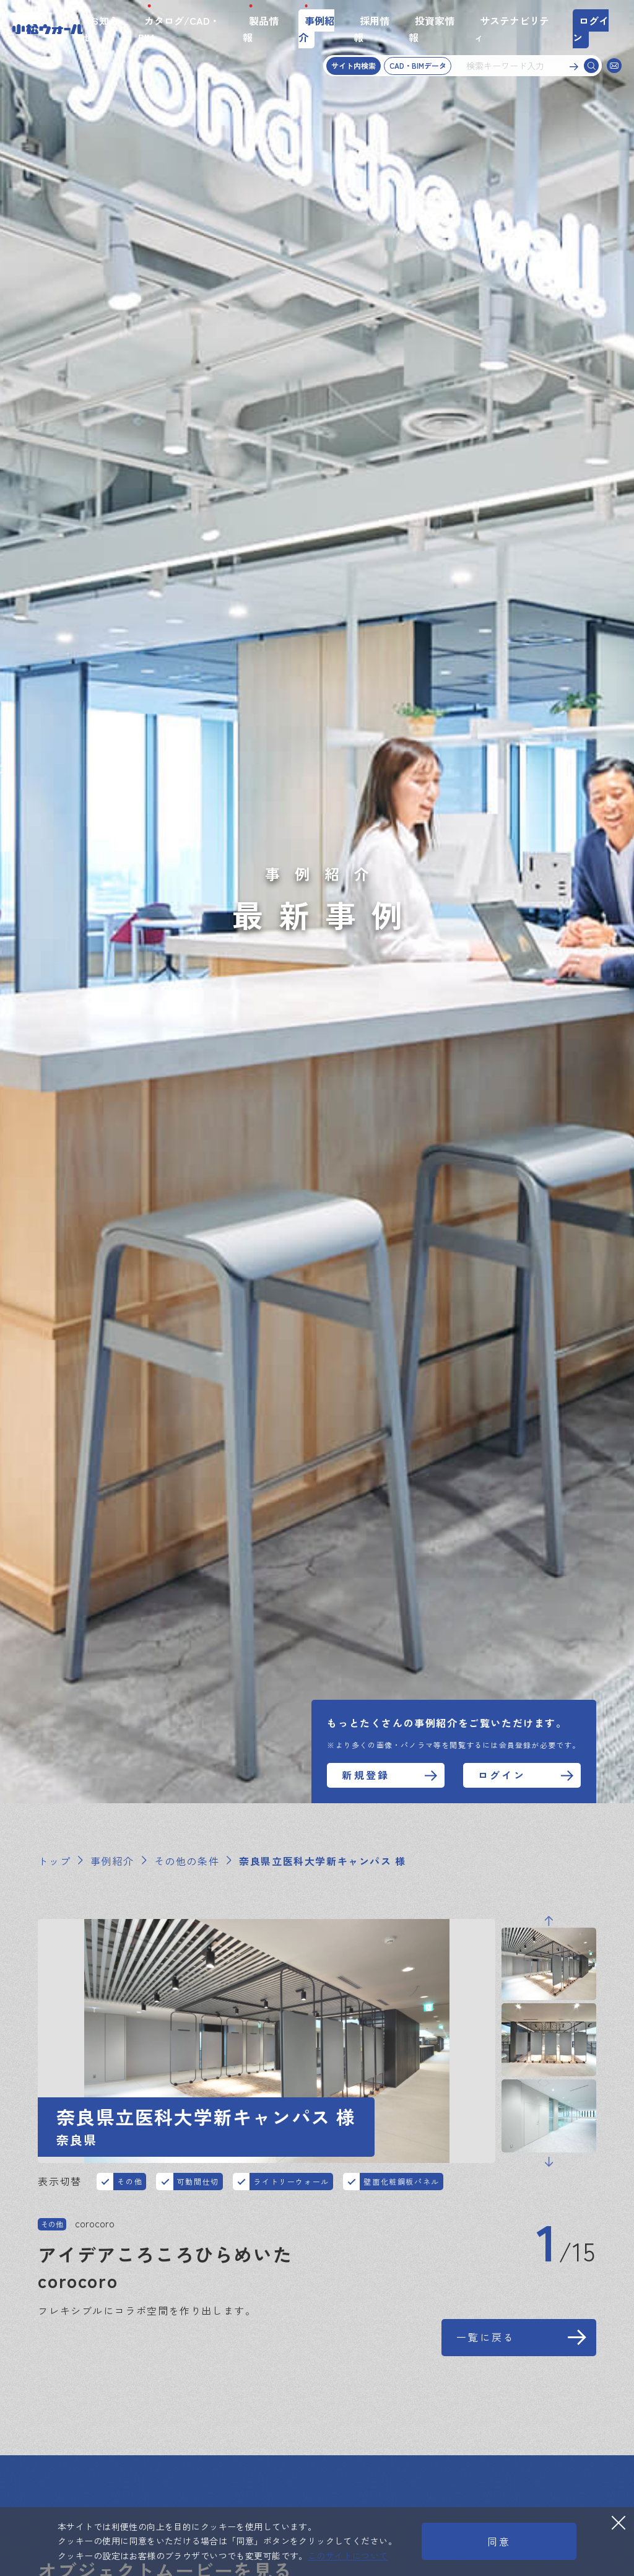 This screenshot has height=2576, width=634. Describe the element at coordinates (499, 2541) in the screenshot. I see `同意` at that location.